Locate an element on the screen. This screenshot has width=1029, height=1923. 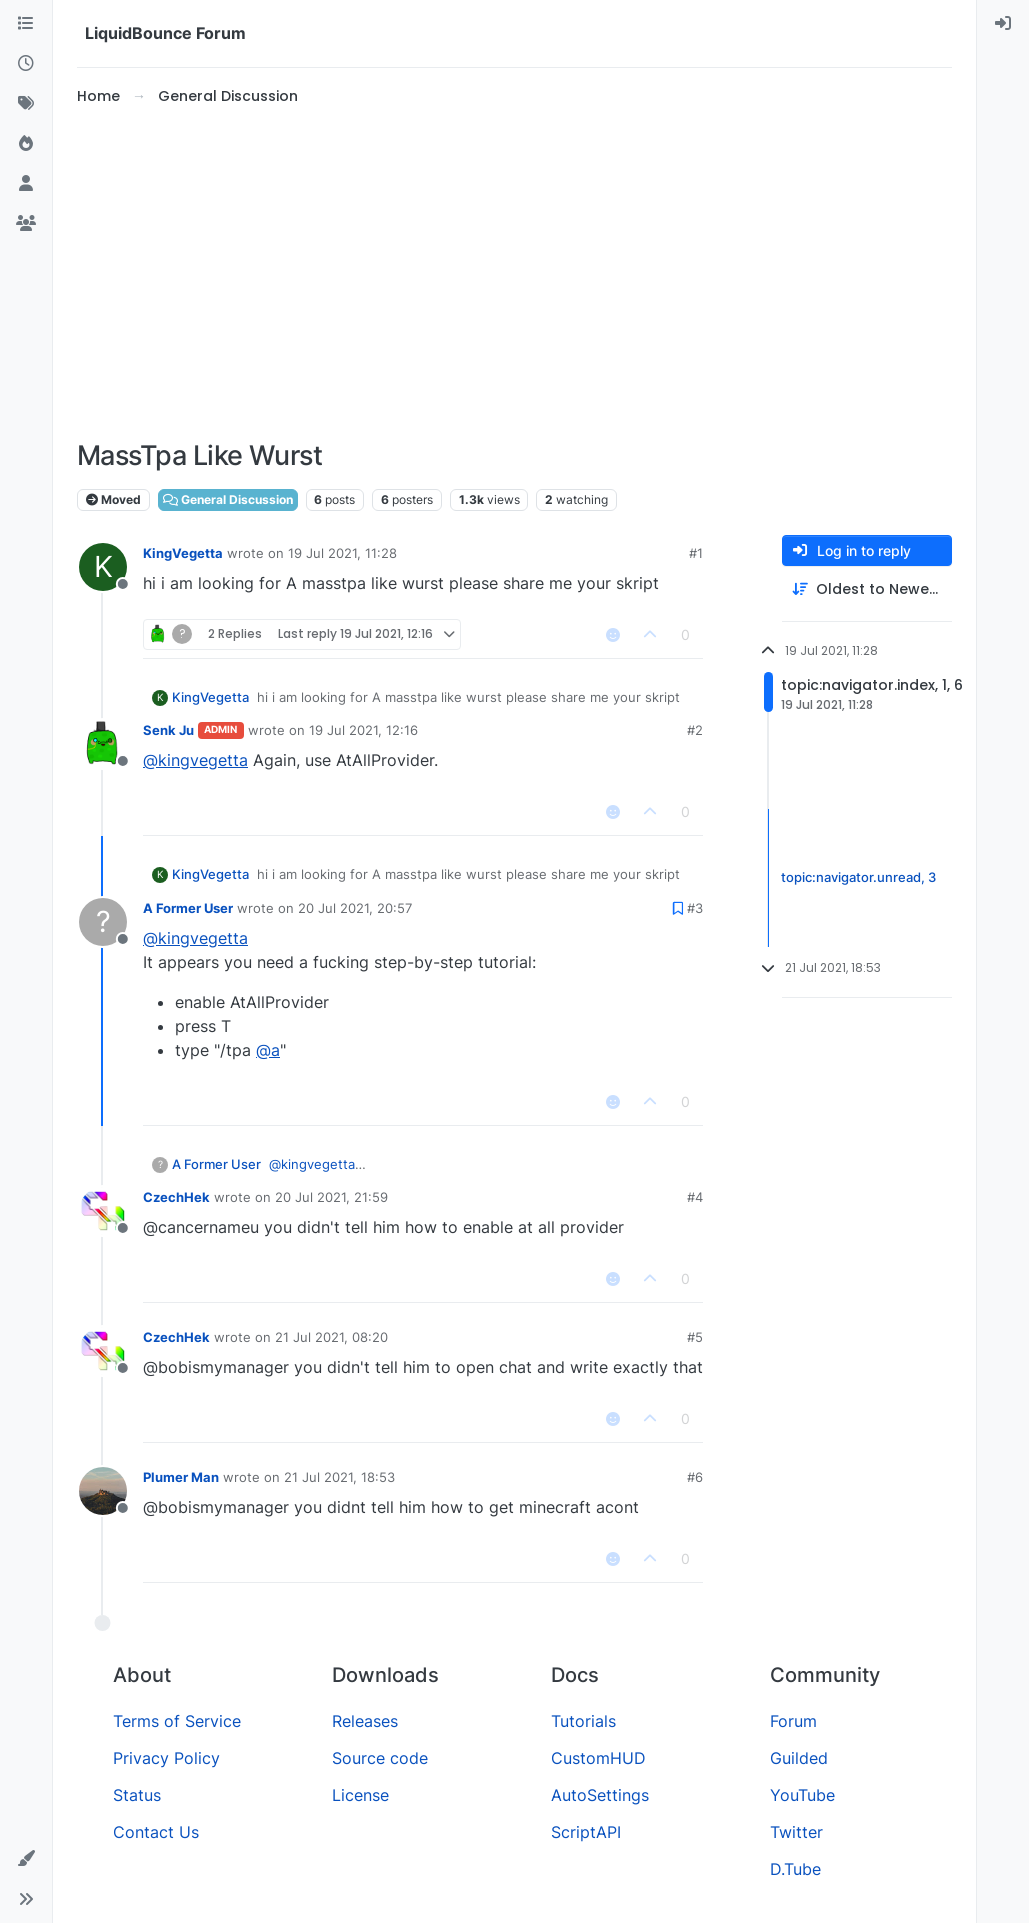
Guilded is located at coordinates (799, 1758).